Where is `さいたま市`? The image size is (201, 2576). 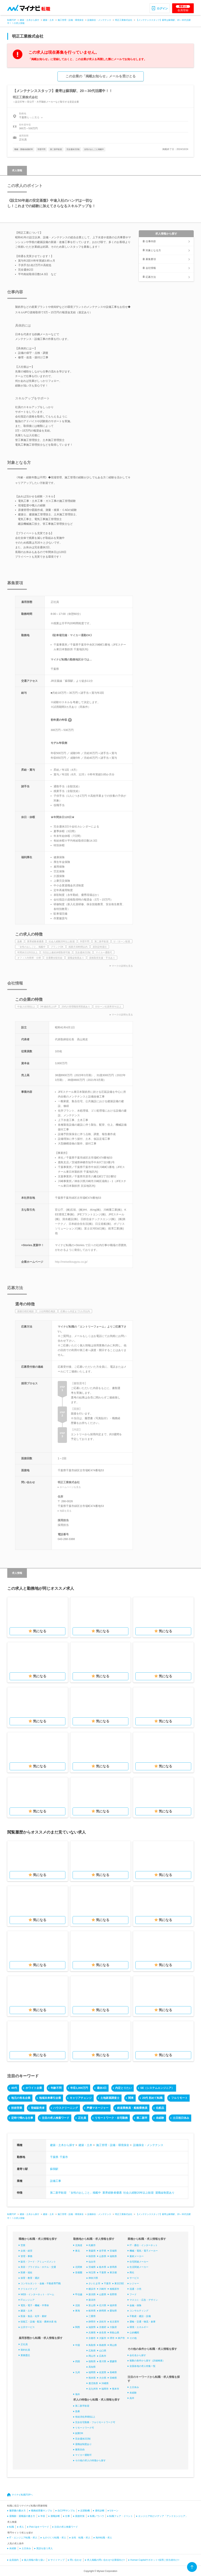 さいたま市 is located at coordinates (94, 2283).